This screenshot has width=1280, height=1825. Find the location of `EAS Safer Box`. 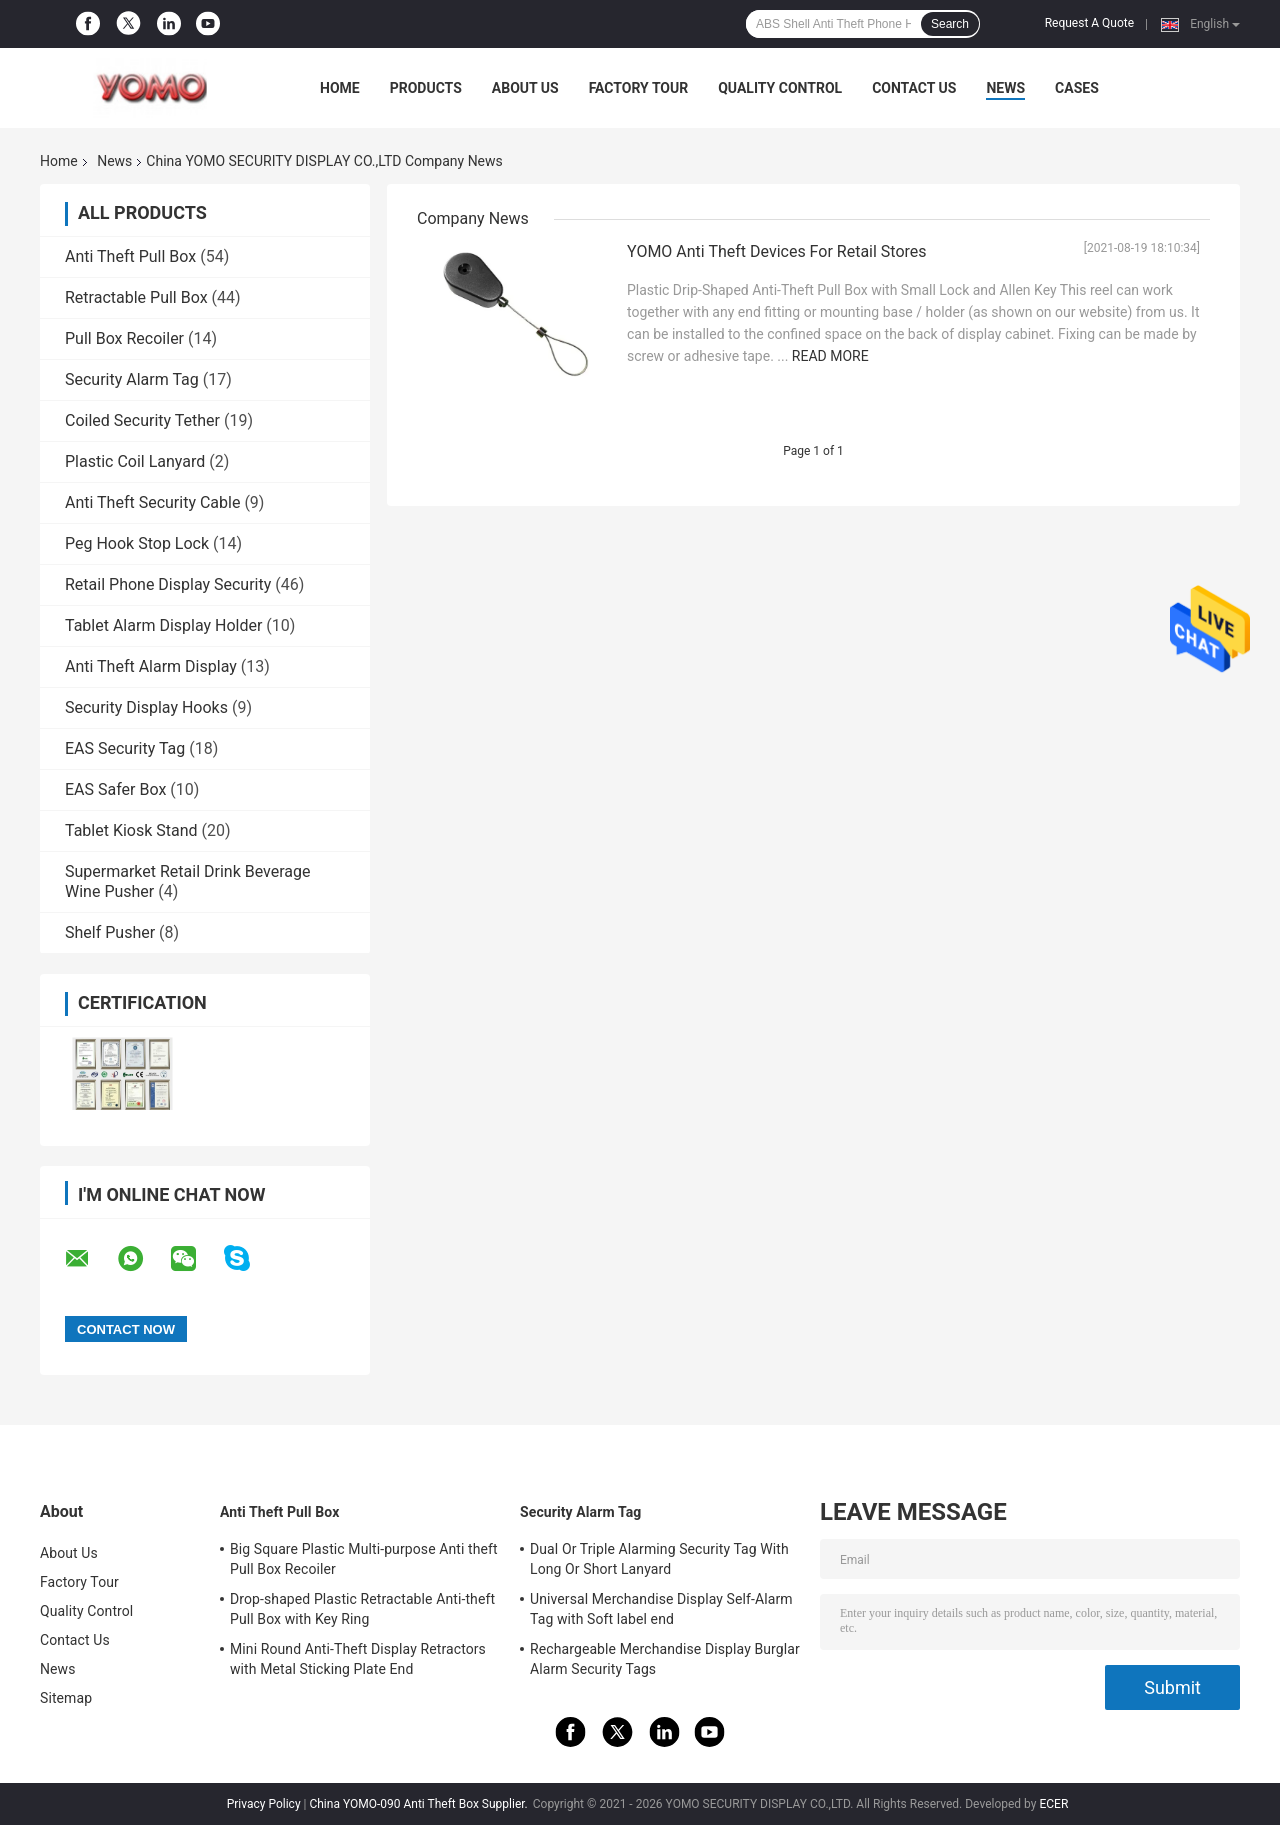

EAS Safer Box is located at coordinates (115, 789).